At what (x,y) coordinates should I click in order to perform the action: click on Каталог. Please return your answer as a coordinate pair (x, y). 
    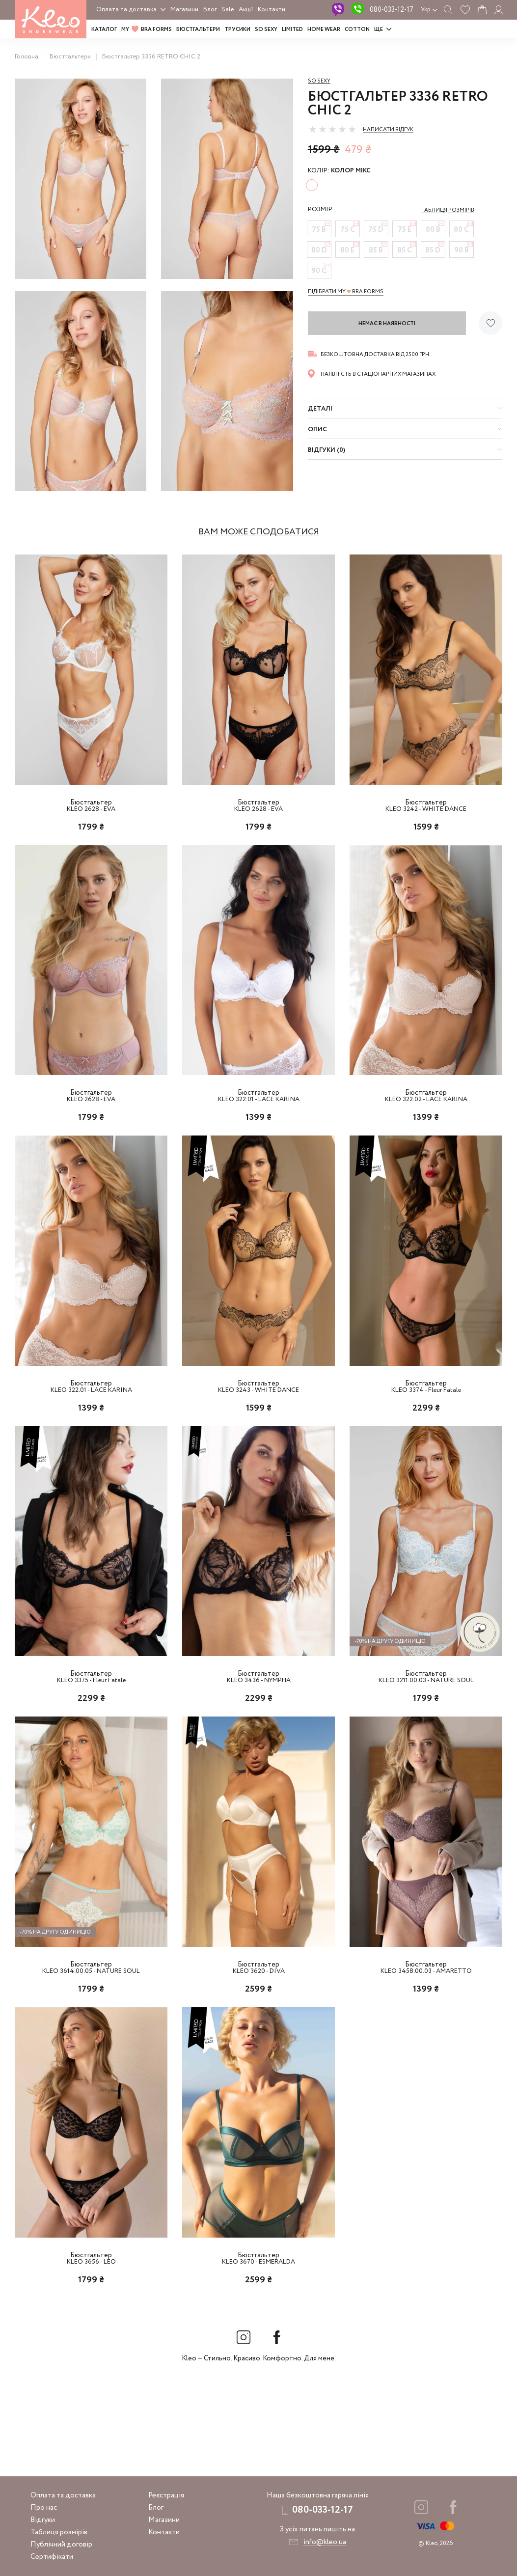
    Looking at the image, I should click on (104, 29).